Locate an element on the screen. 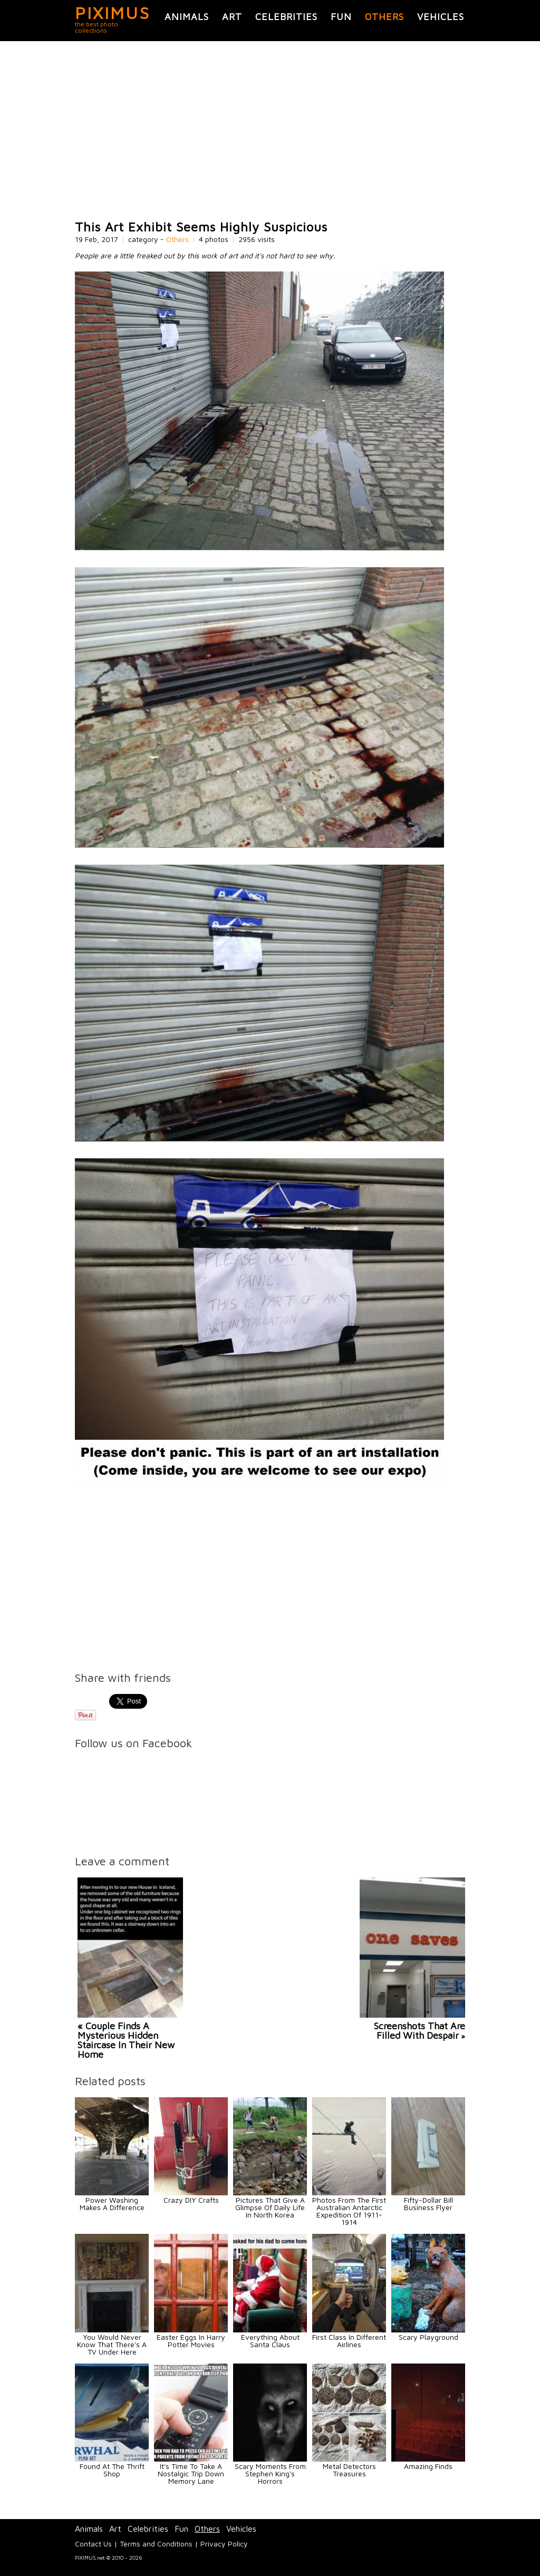 This screenshot has width=540, height=2576. Power Washing Makes A Difference is located at coordinates (112, 2203).